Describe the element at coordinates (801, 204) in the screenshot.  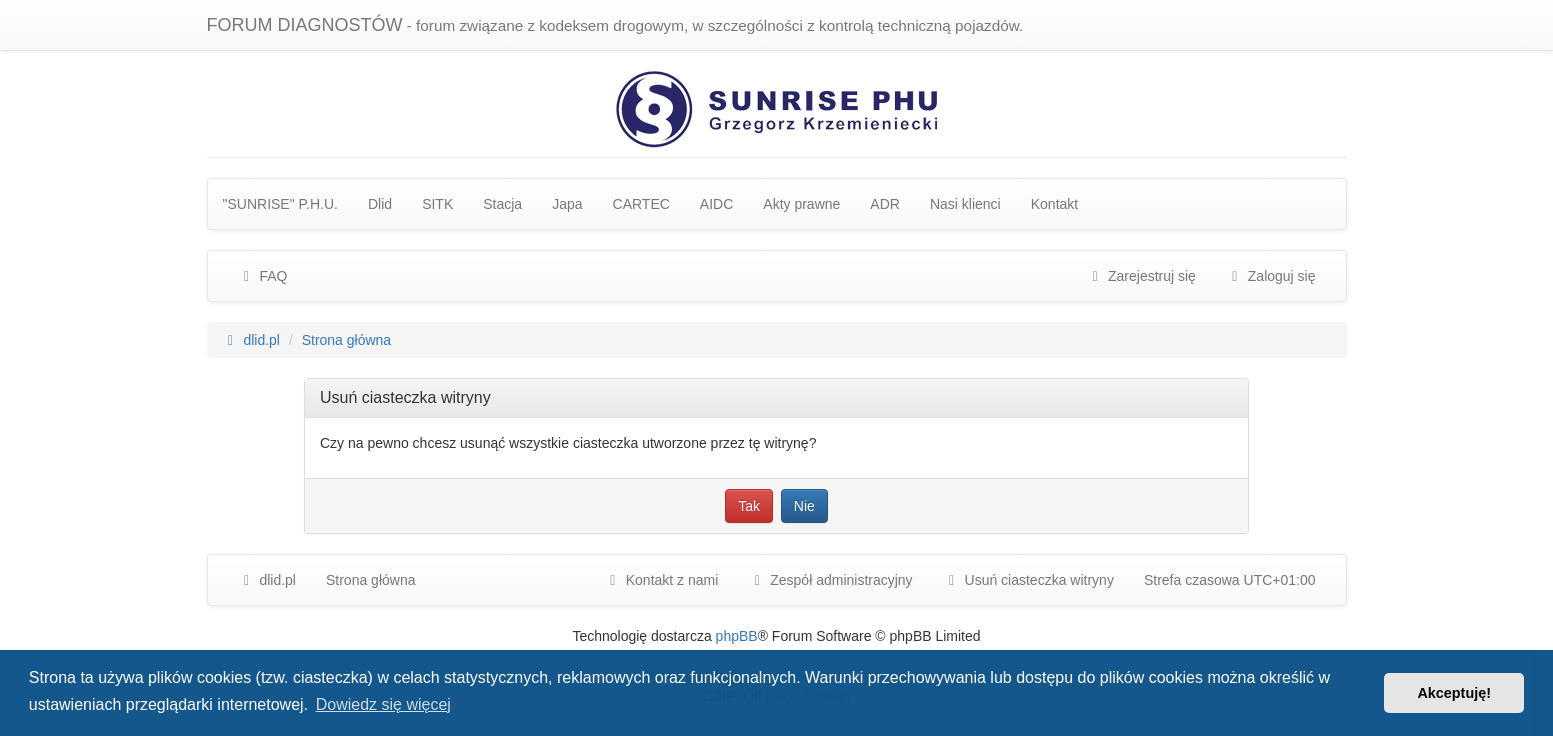
I see `Akty prawne [menuitem]` at that location.